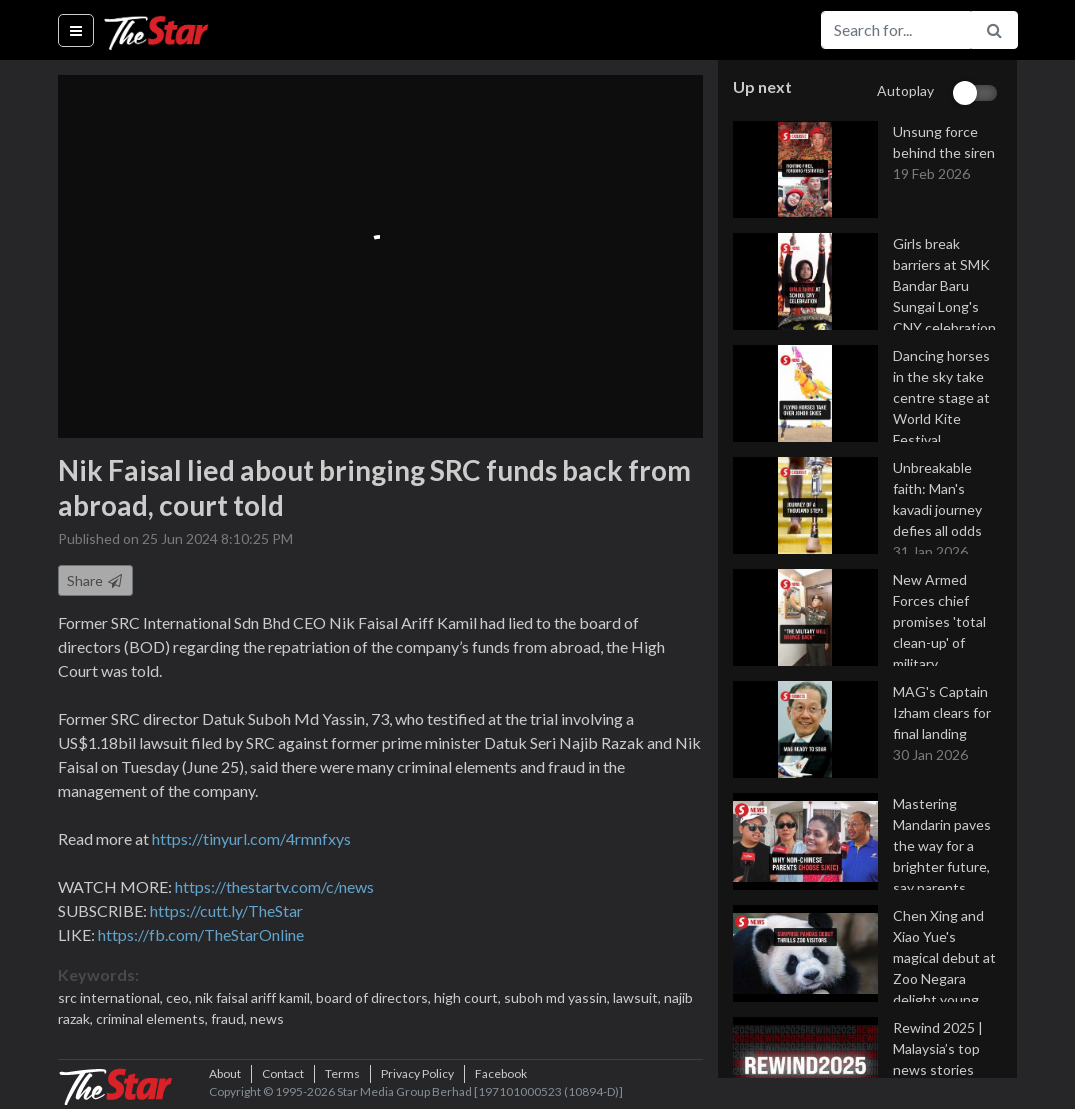 This screenshot has width=1075, height=1109. Describe the element at coordinates (267, 1018) in the screenshot. I see `news` at that location.